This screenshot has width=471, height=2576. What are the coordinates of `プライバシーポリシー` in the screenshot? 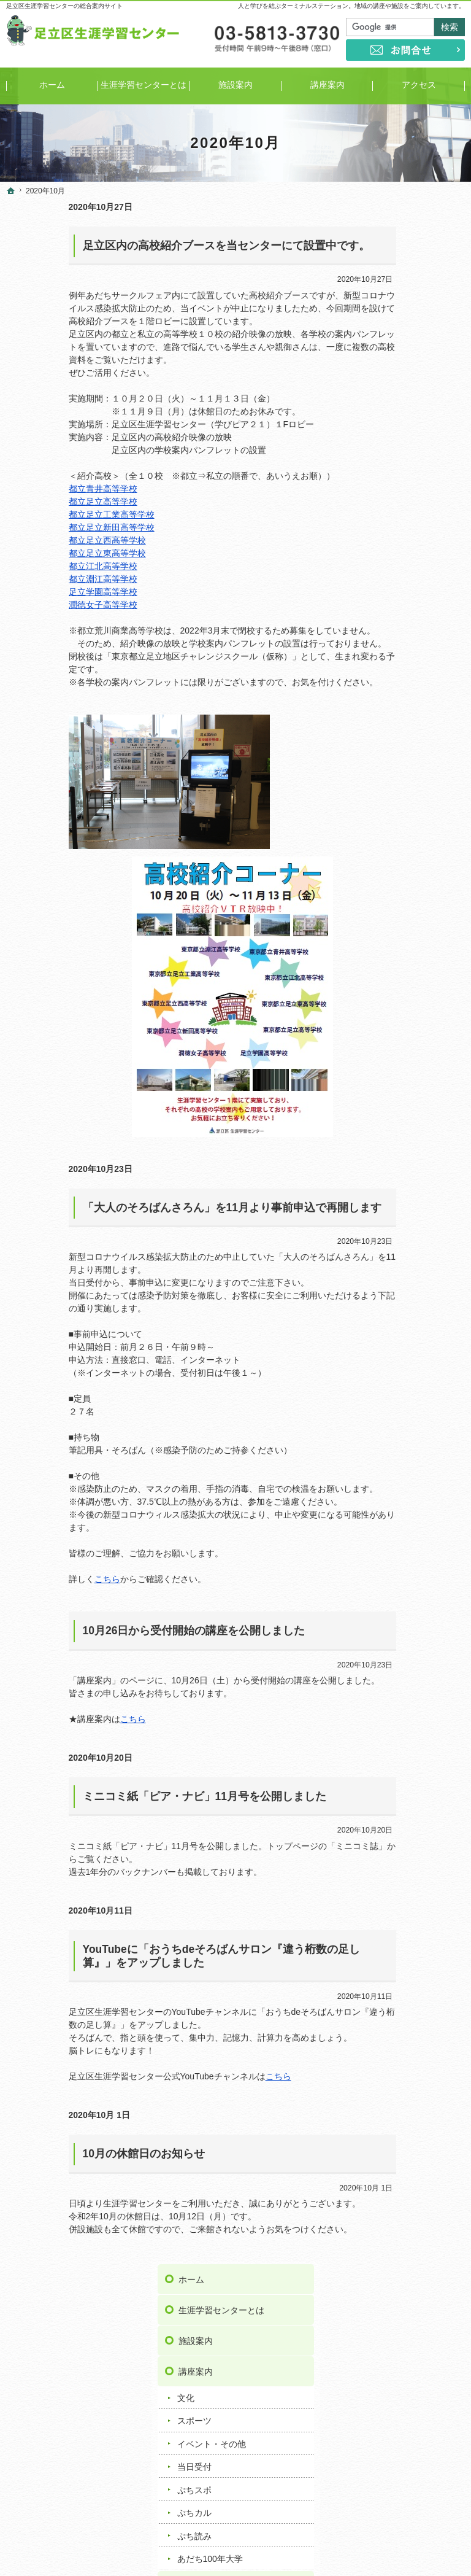 It's located at (416, 894).